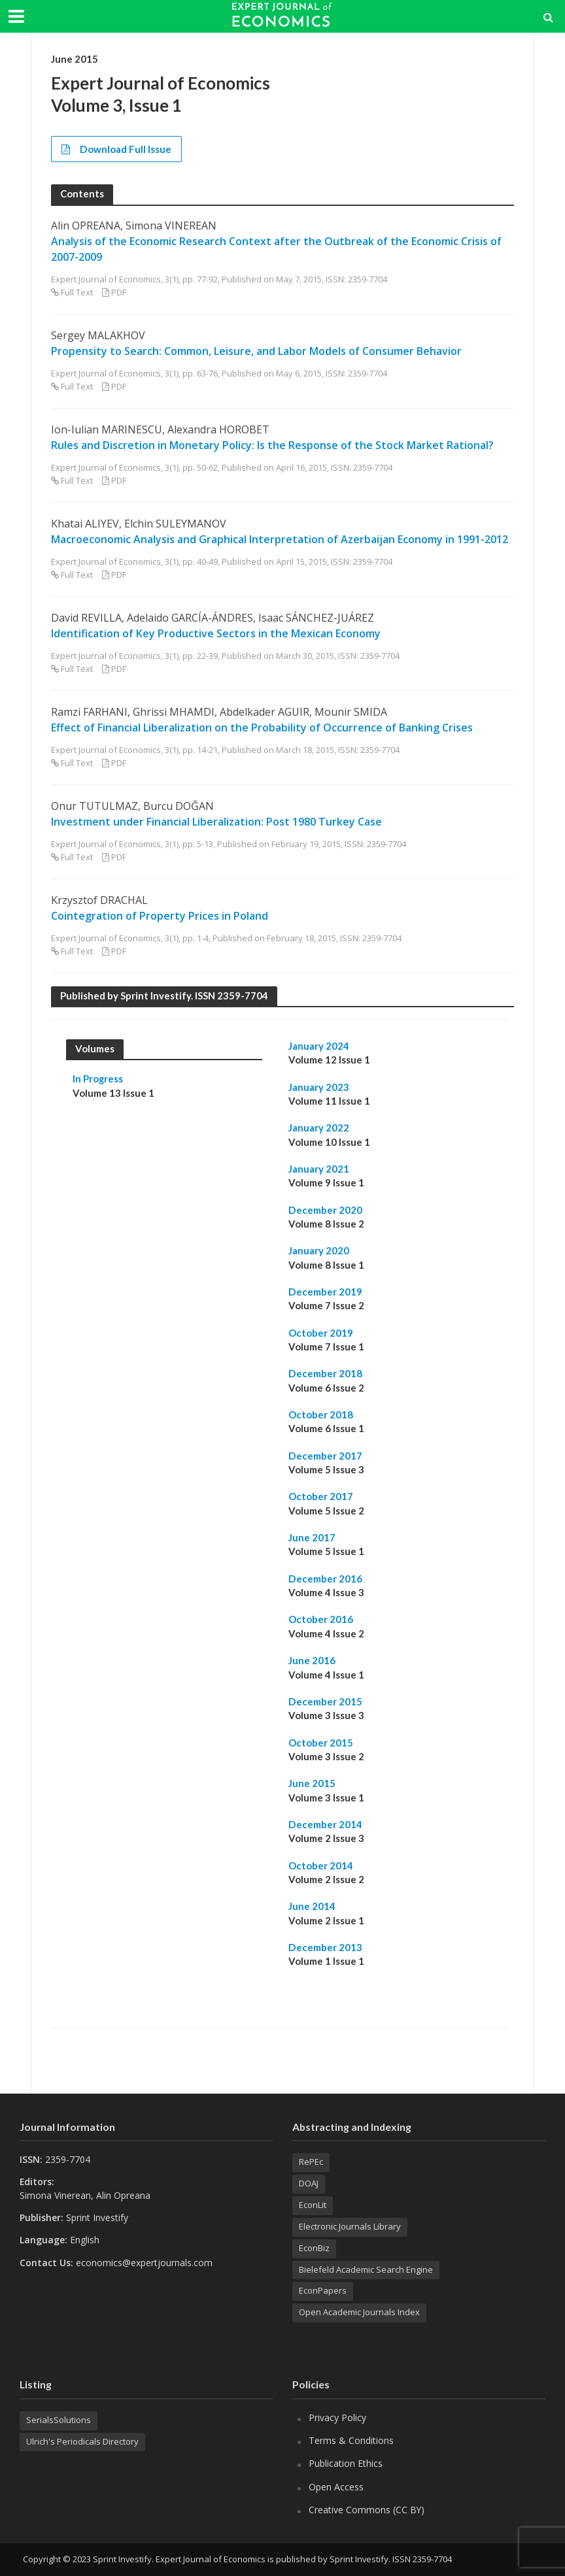  I want to click on January 2020, so click(318, 1250).